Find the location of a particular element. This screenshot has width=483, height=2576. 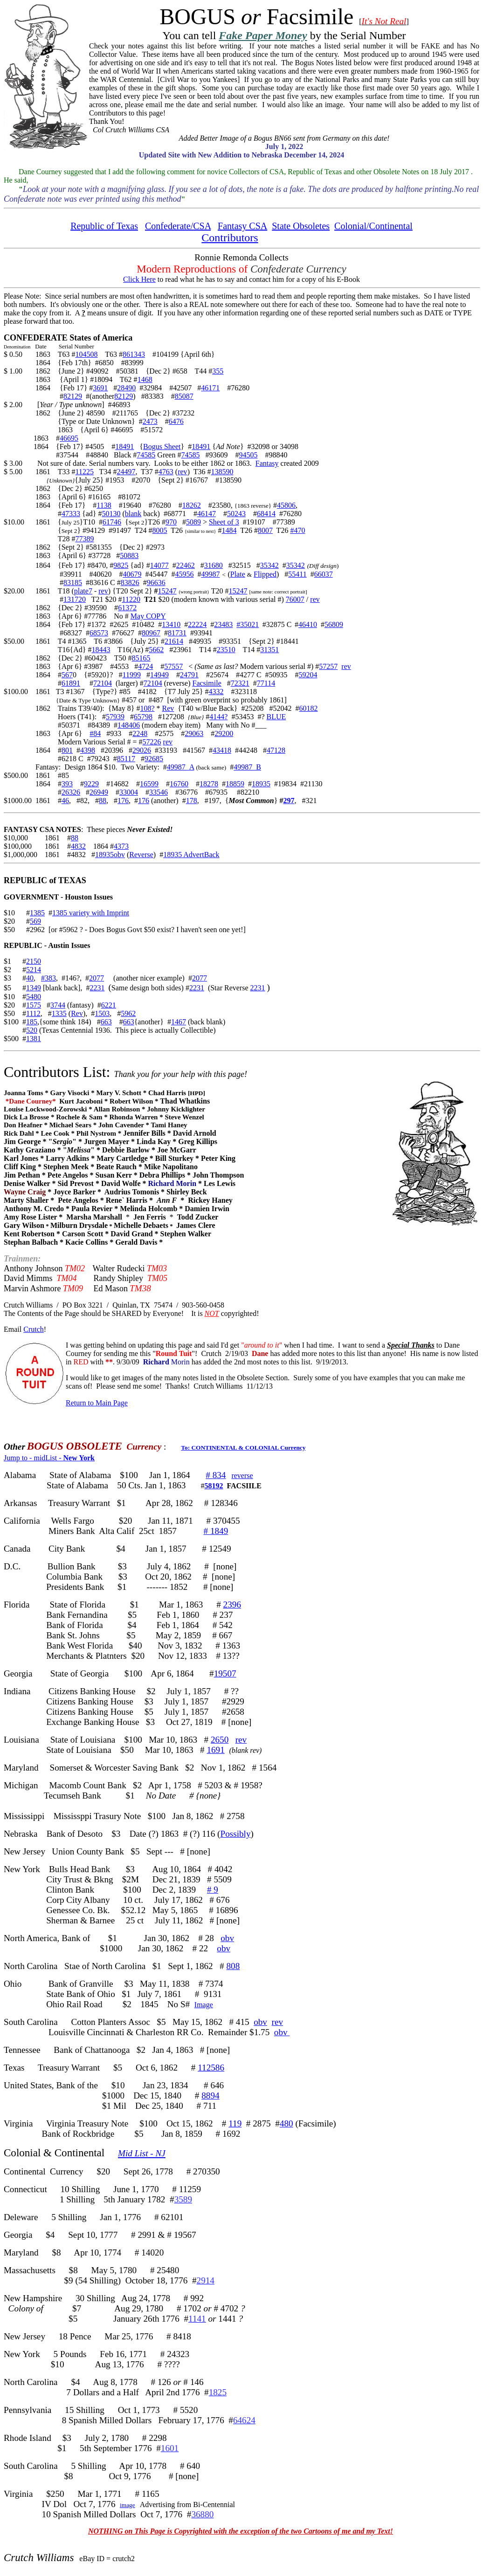

46695 is located at coordinates (69, 438).